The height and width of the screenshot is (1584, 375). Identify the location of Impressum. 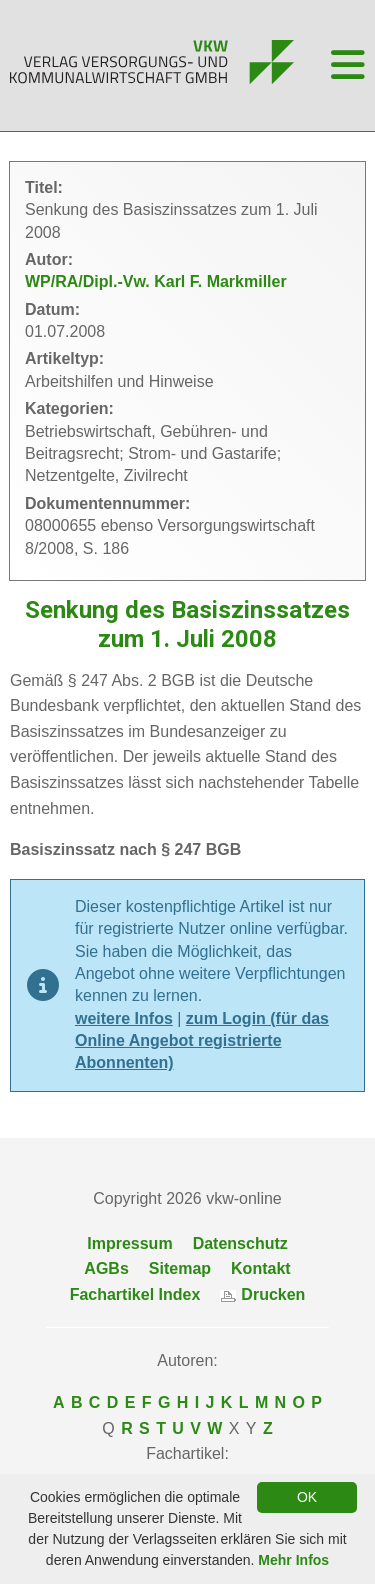
(129, 1243).